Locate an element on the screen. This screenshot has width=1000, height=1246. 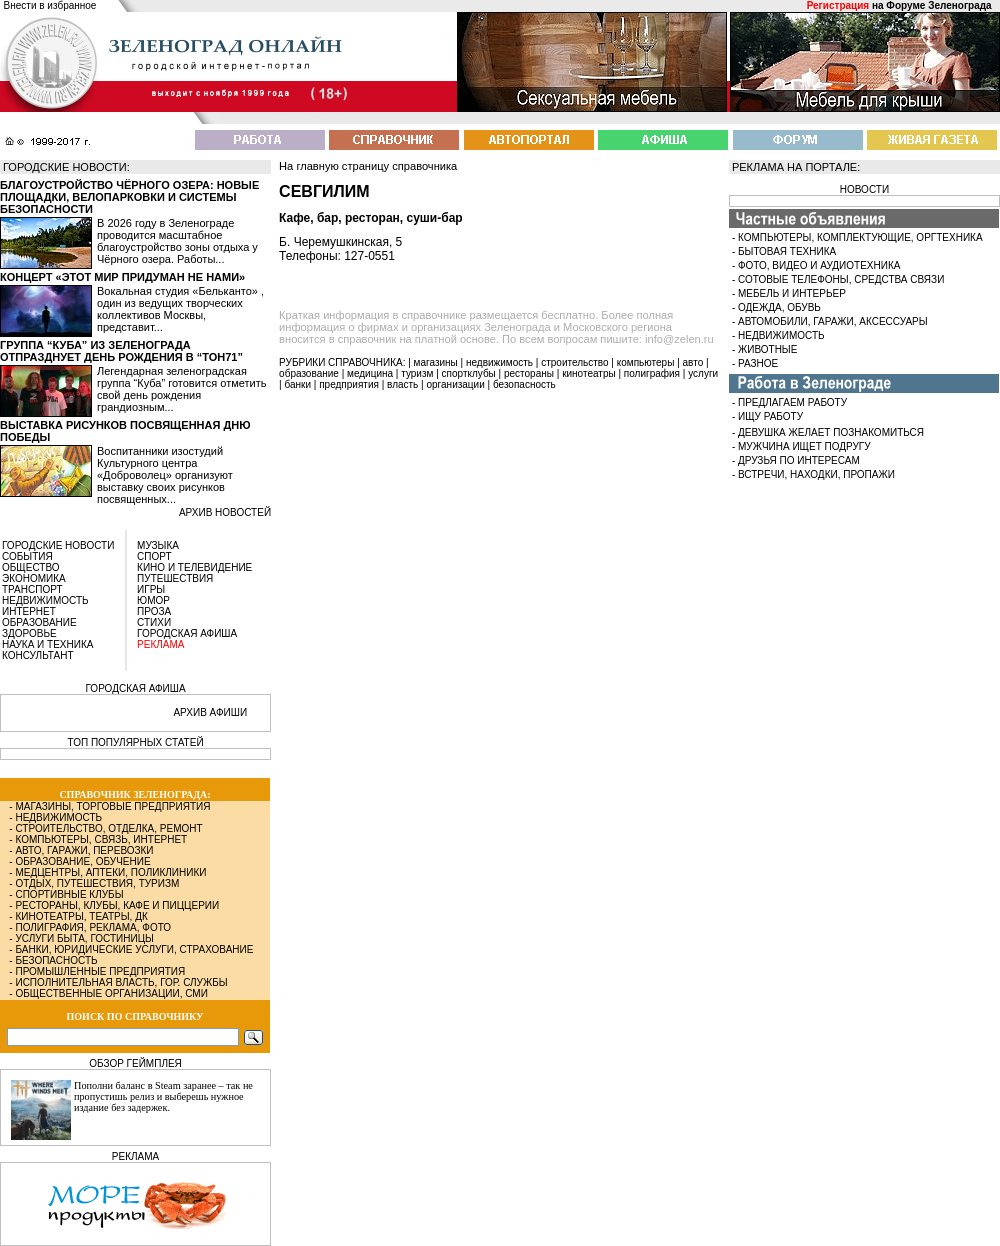
ОБРАЗОВАНИЕ is located at coordinates (39, 622).